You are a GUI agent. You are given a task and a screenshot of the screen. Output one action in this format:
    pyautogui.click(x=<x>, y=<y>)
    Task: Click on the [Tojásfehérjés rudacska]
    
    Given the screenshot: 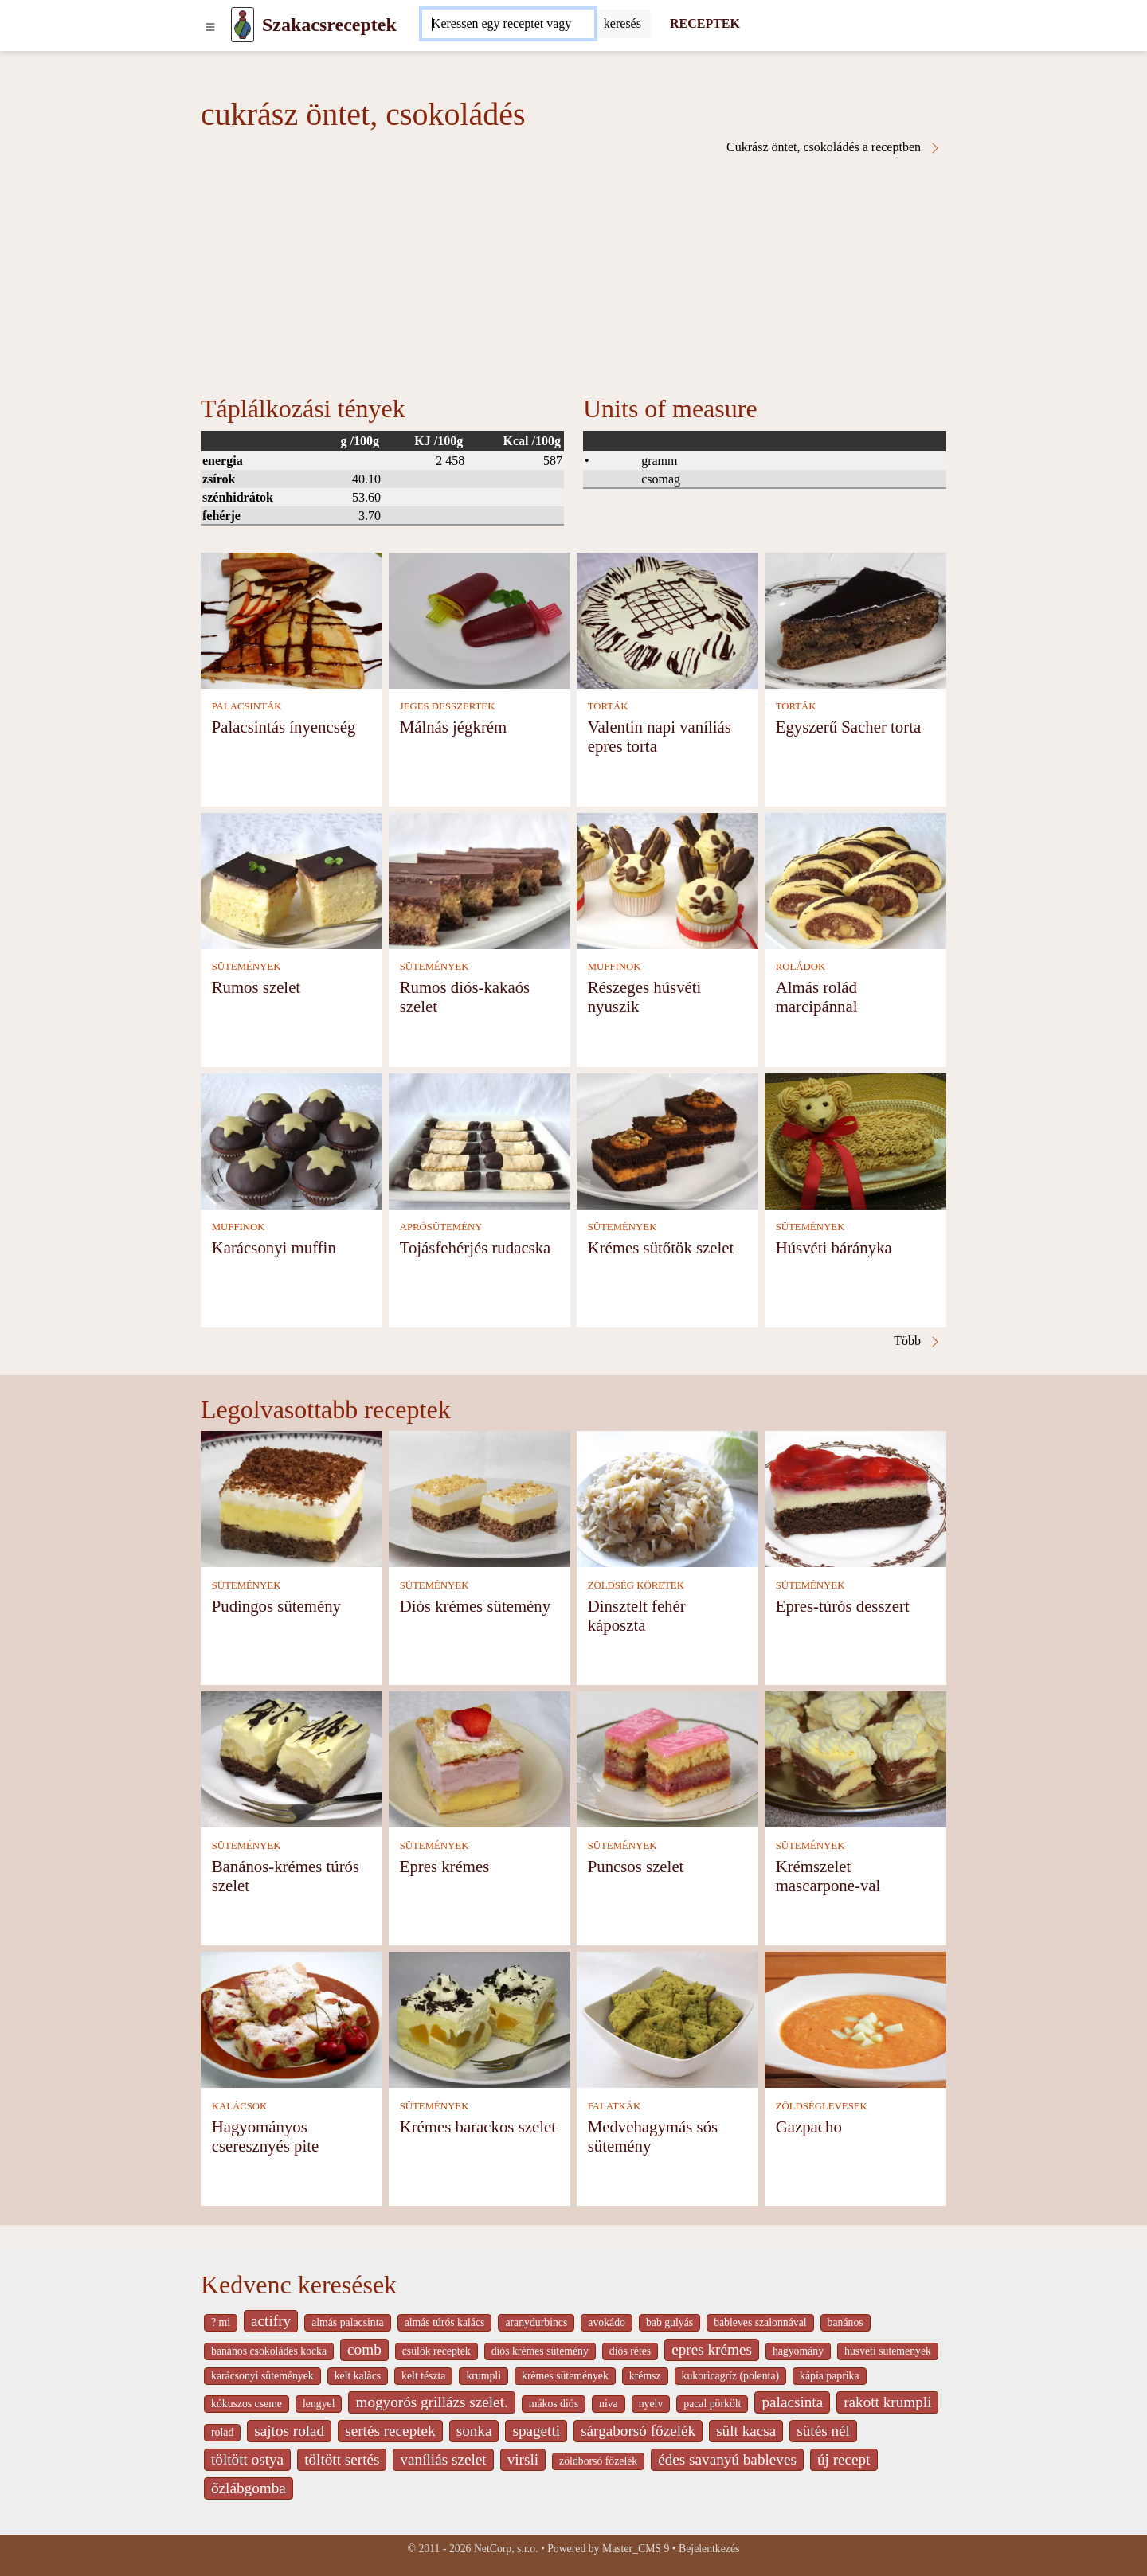 What is the action you would take?
    pyautogui.click(x=479, y=1140)
    